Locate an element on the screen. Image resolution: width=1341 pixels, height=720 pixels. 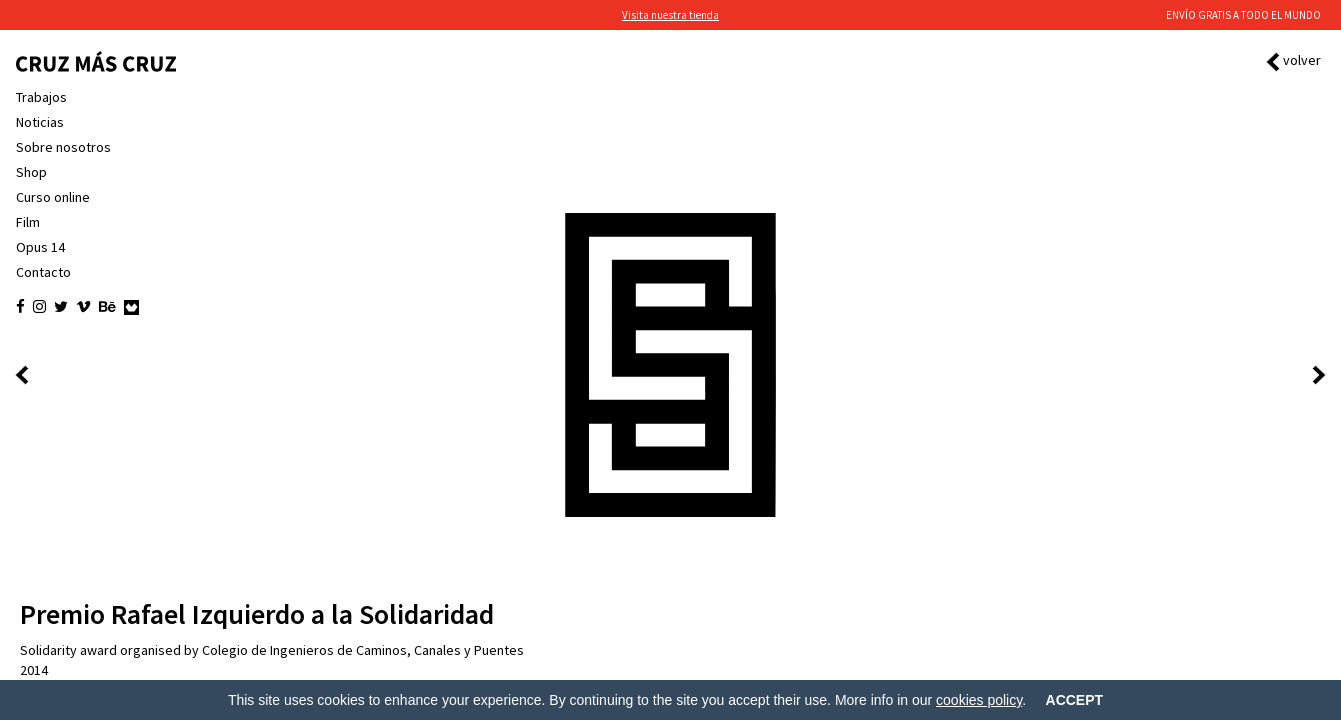
Curso online is located at coordinates (53, 197).